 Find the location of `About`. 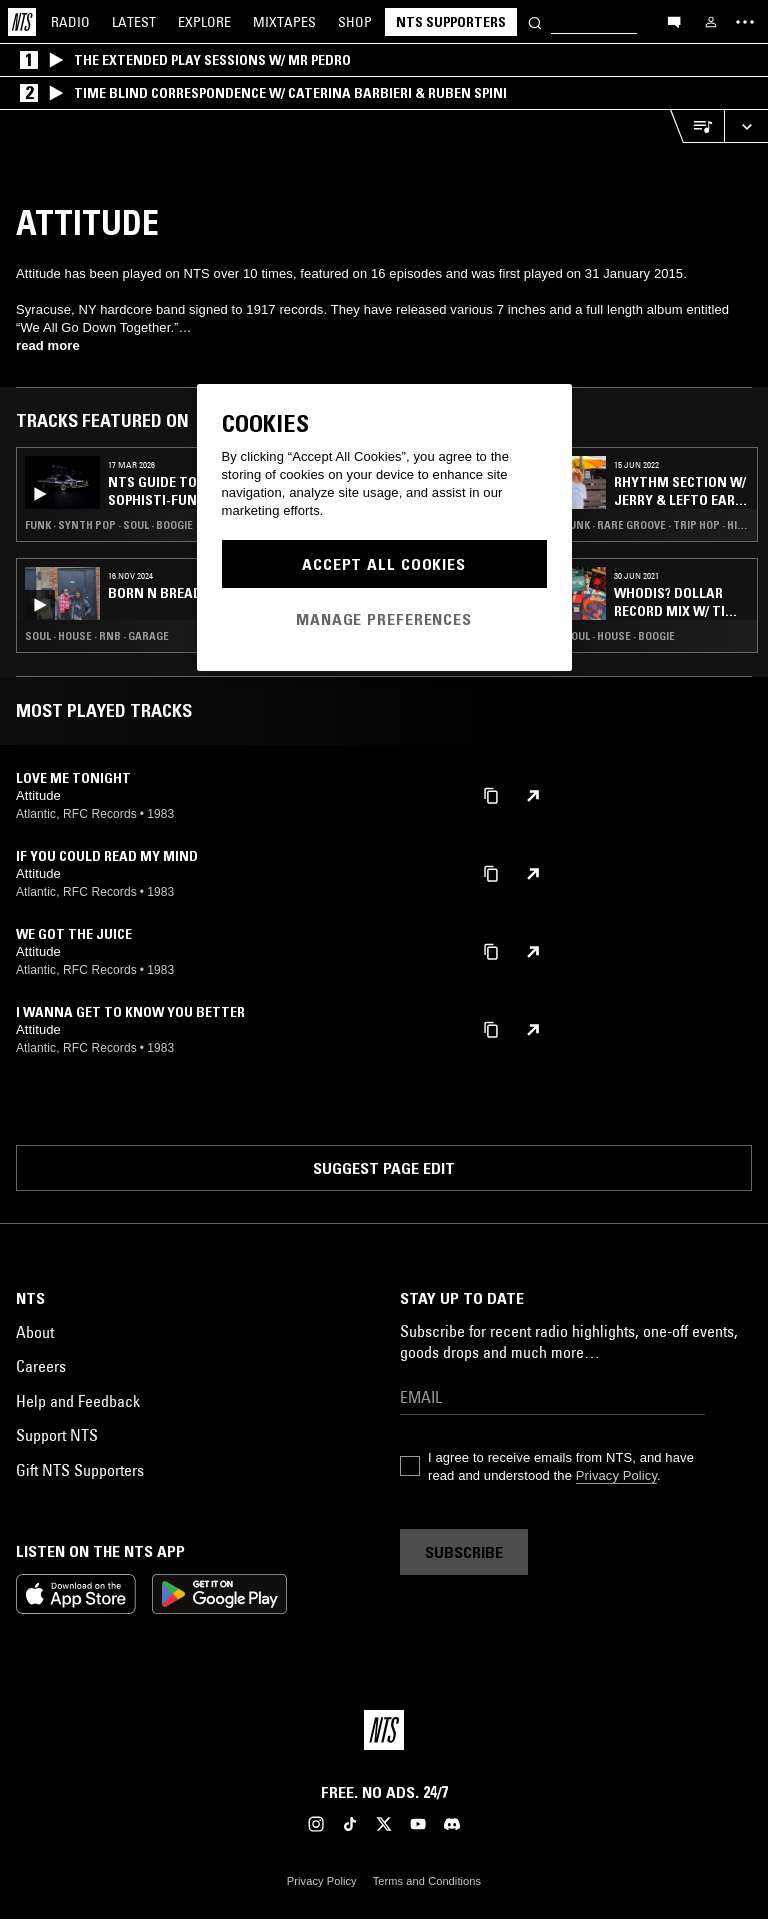

About is located at coordinates (35, 1332).